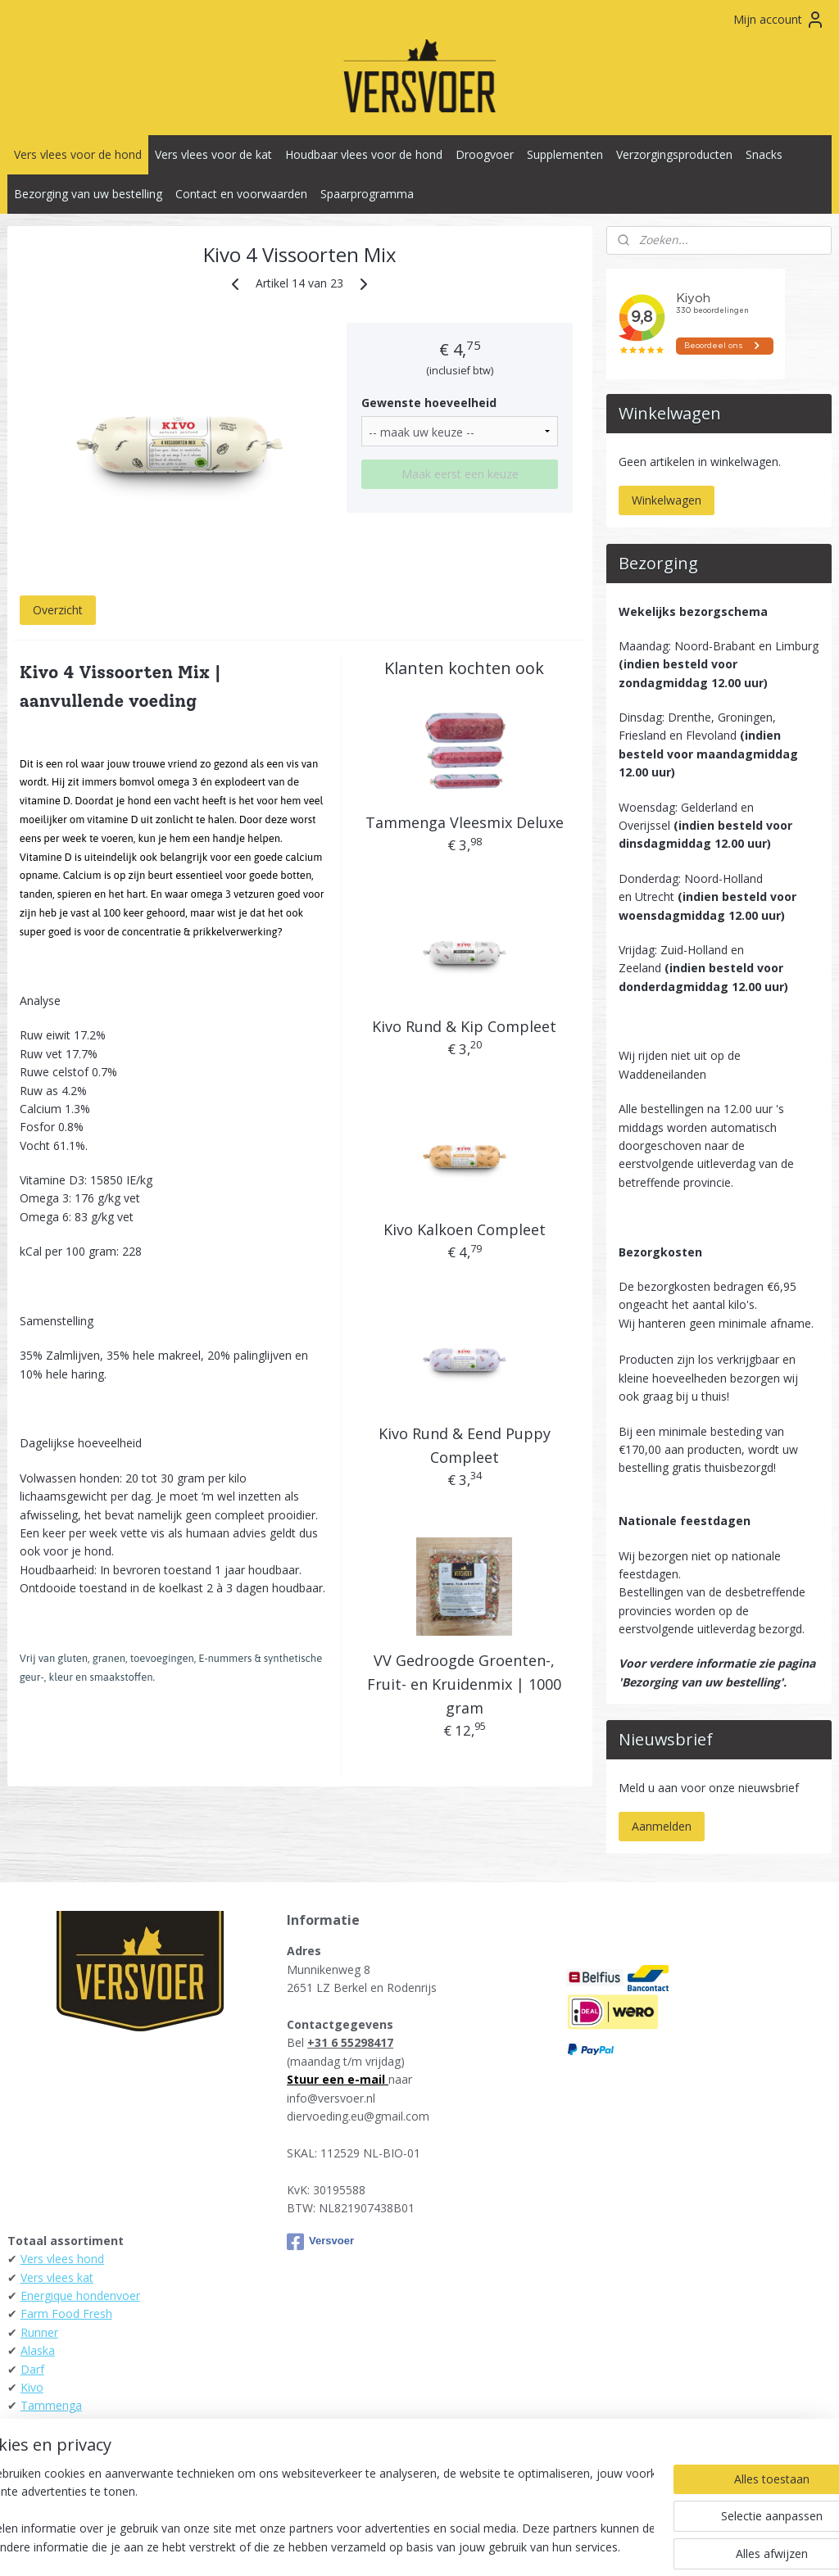 The width and height of the screenshot is (839, 2576). Describe the element at coordinates (78, 154) in the screenshot. I see `Vers vlees voor de hond` at that location.